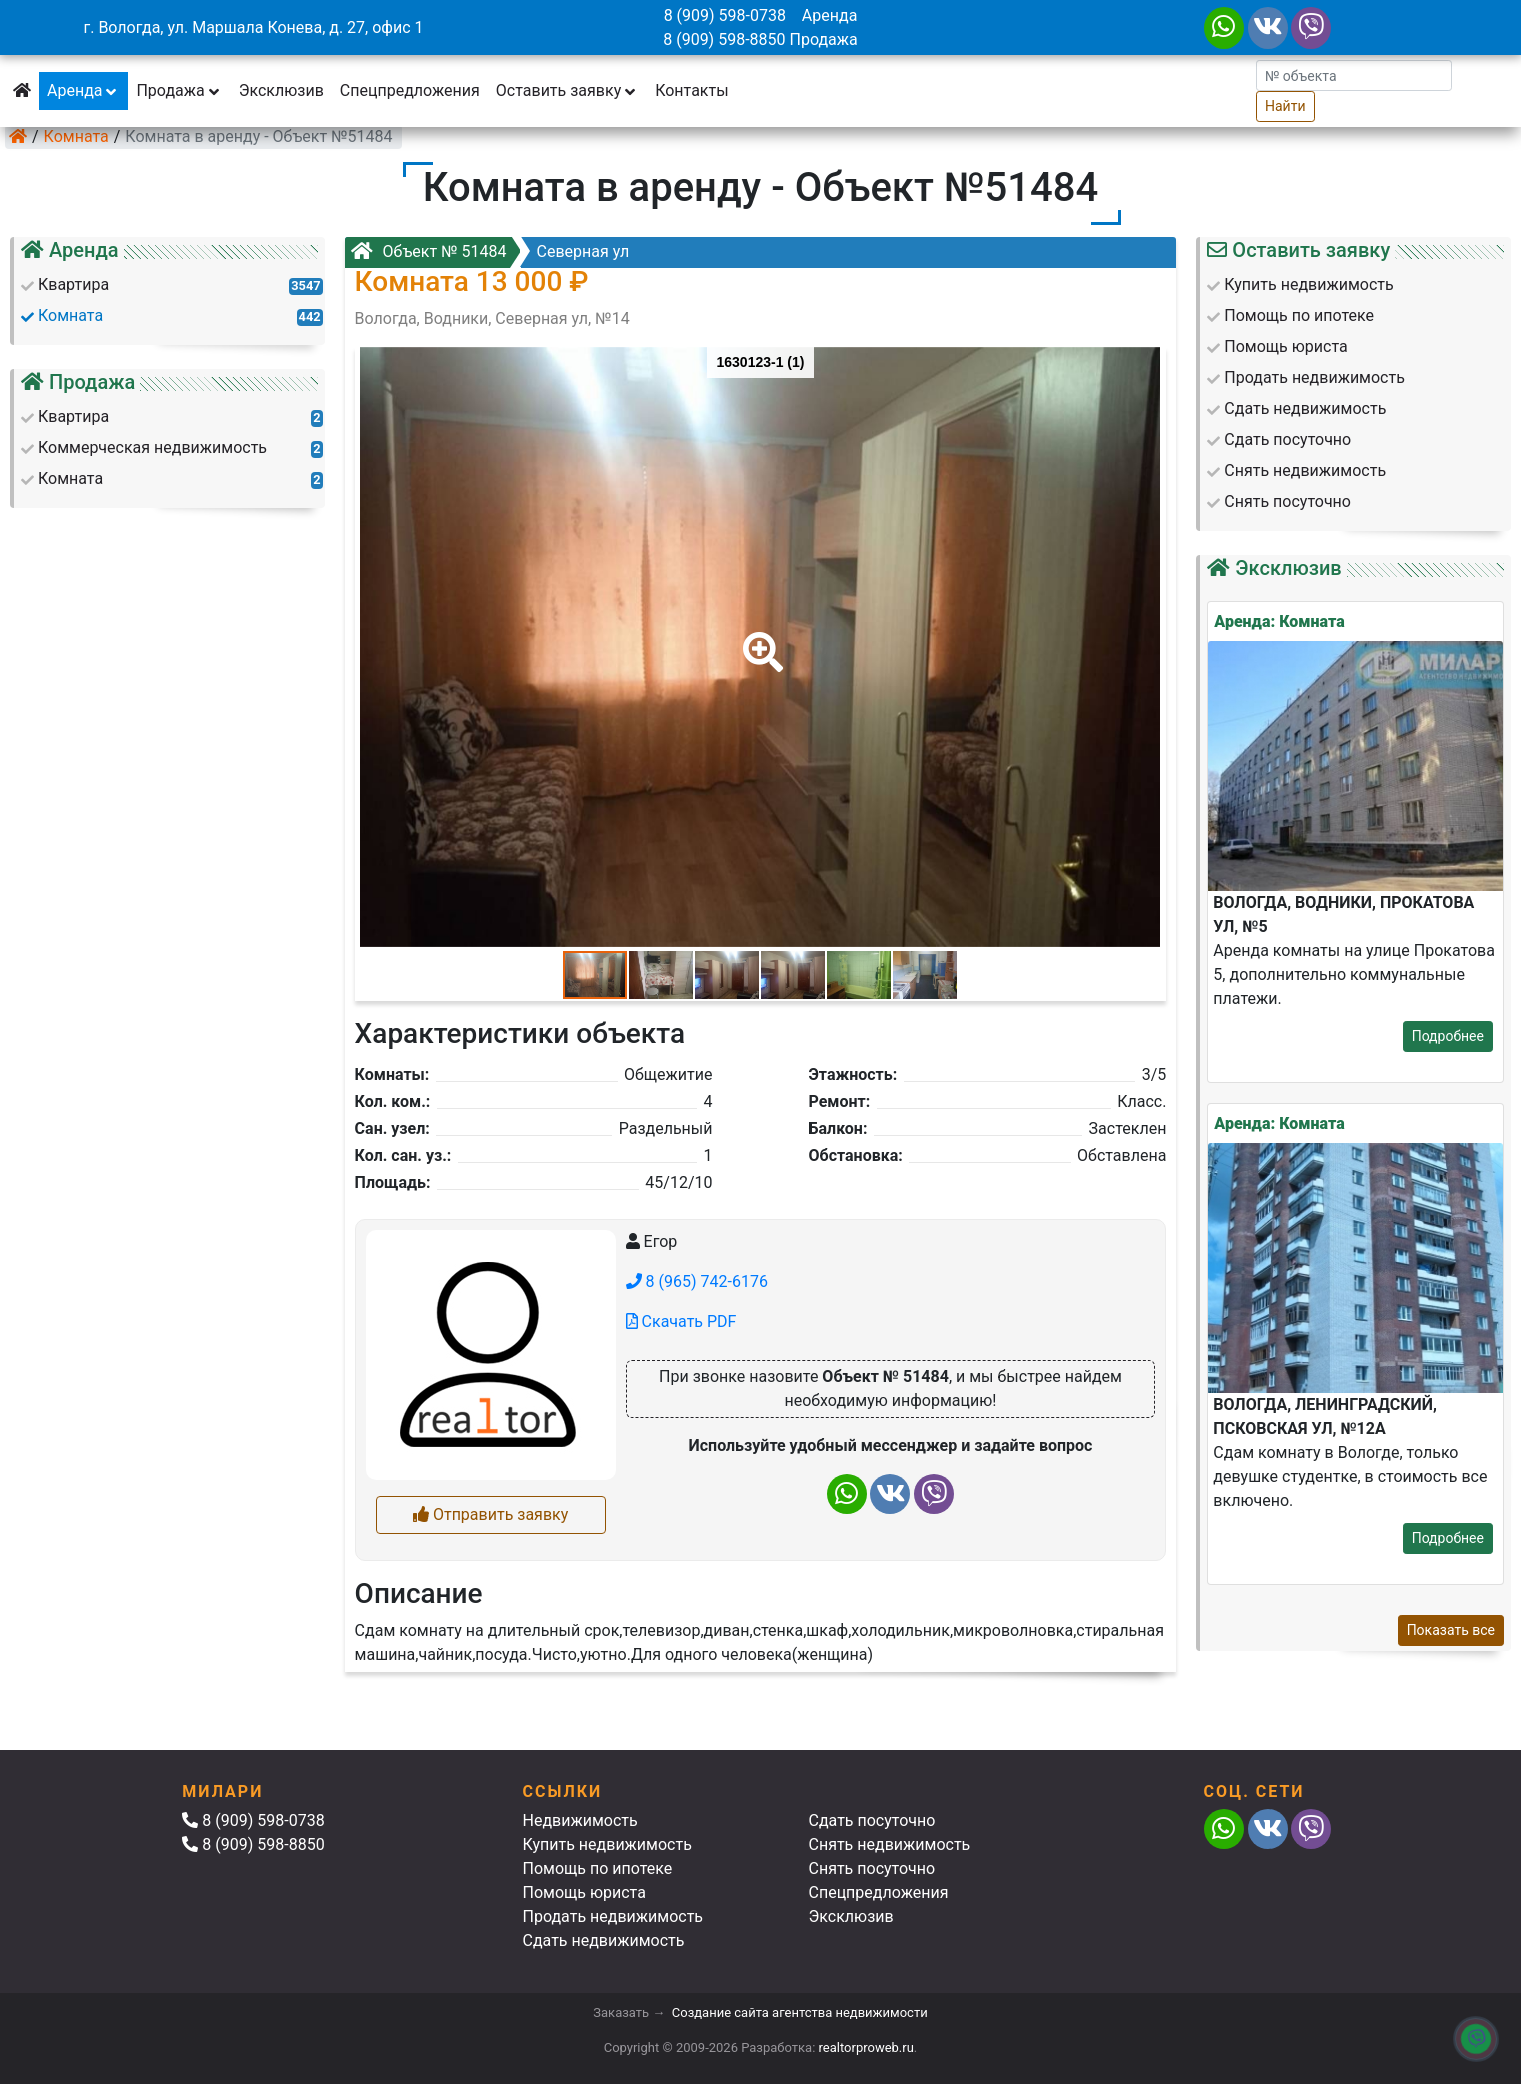 The height and width of the screenshot is (2084, 1521). Describe the element at coordinates (604, 1940) in the screenshot. I see `Сдать недвижимость` at that location.